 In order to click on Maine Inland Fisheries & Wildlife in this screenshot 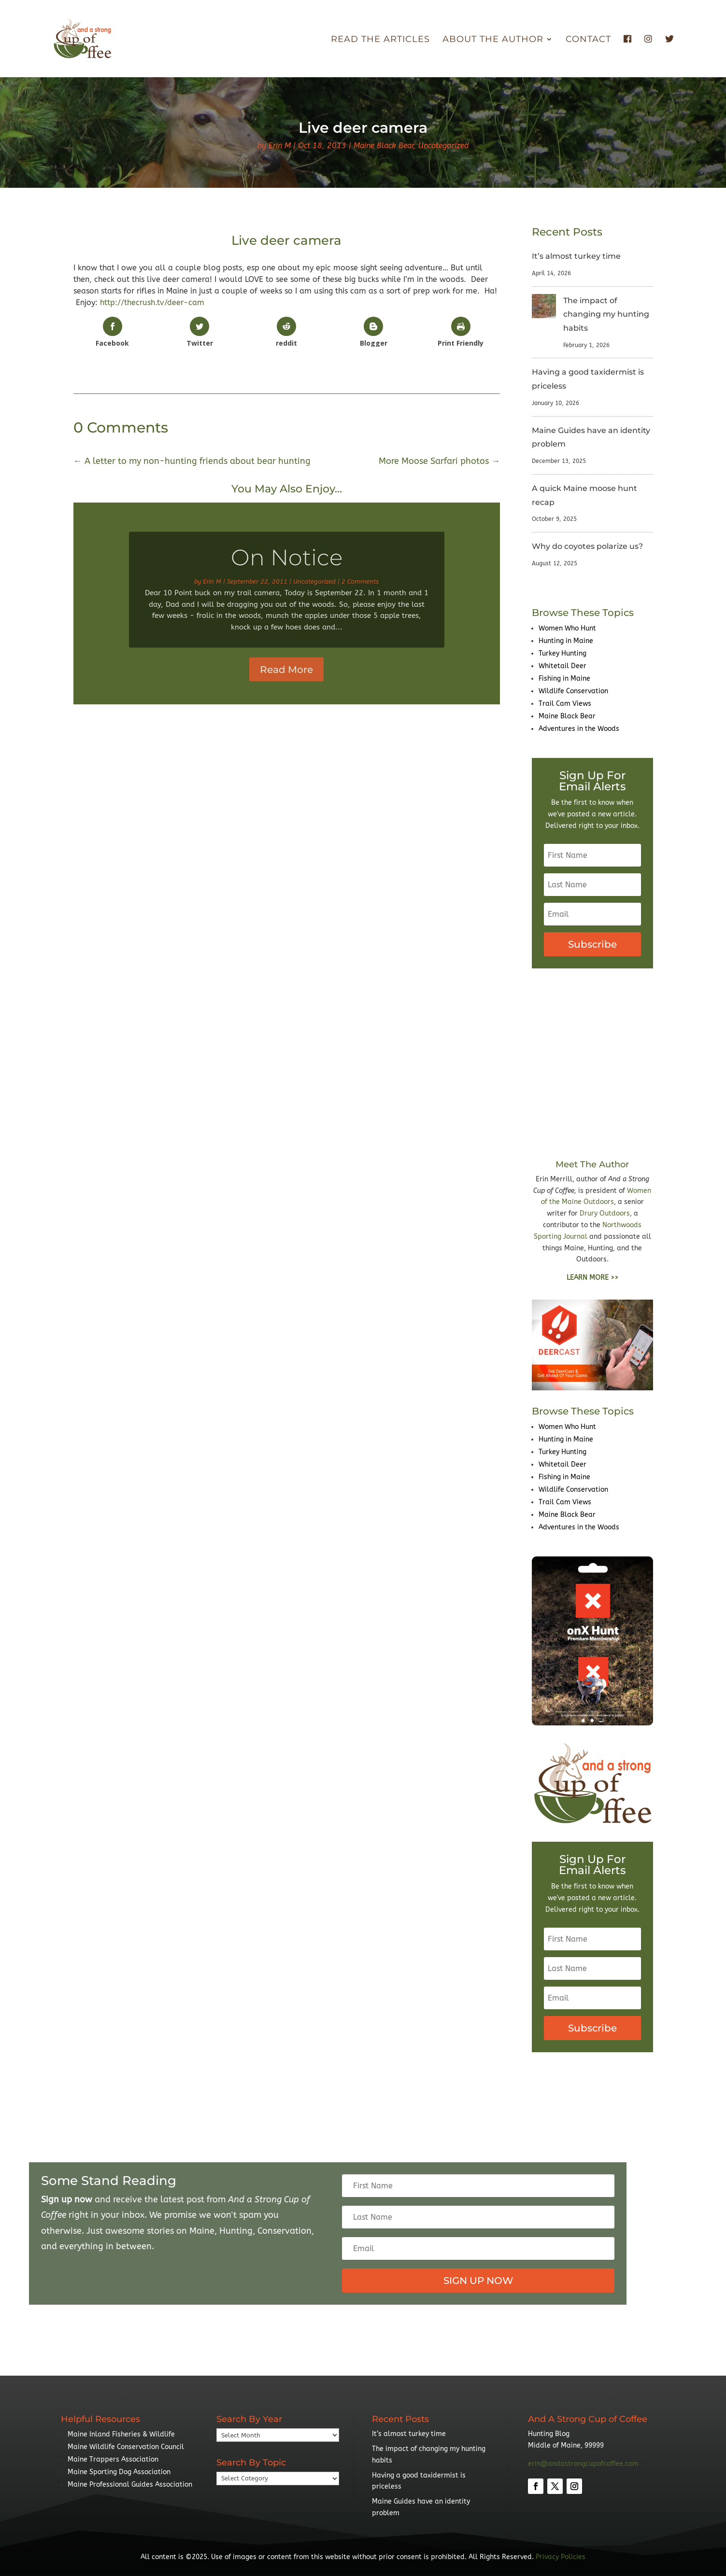, I will do `click(121, 2434)`.